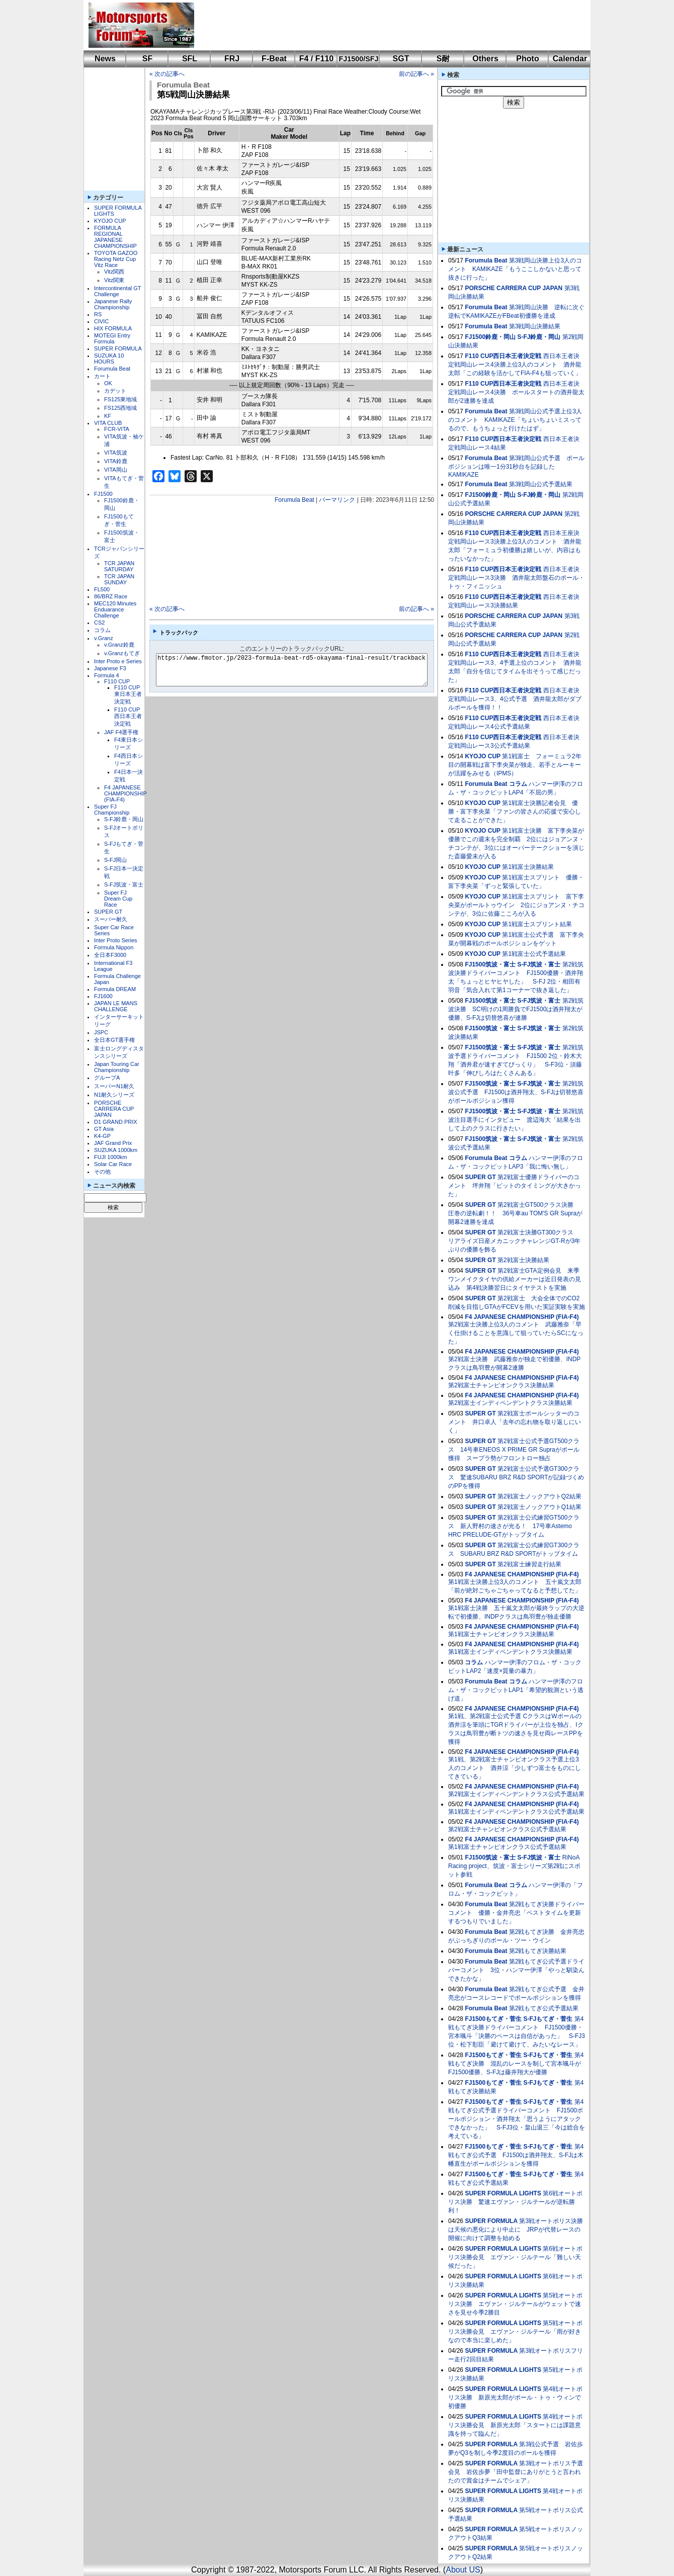 This screenshot has width=674, height=2576. I want to click on コラム, so click(102, 630).